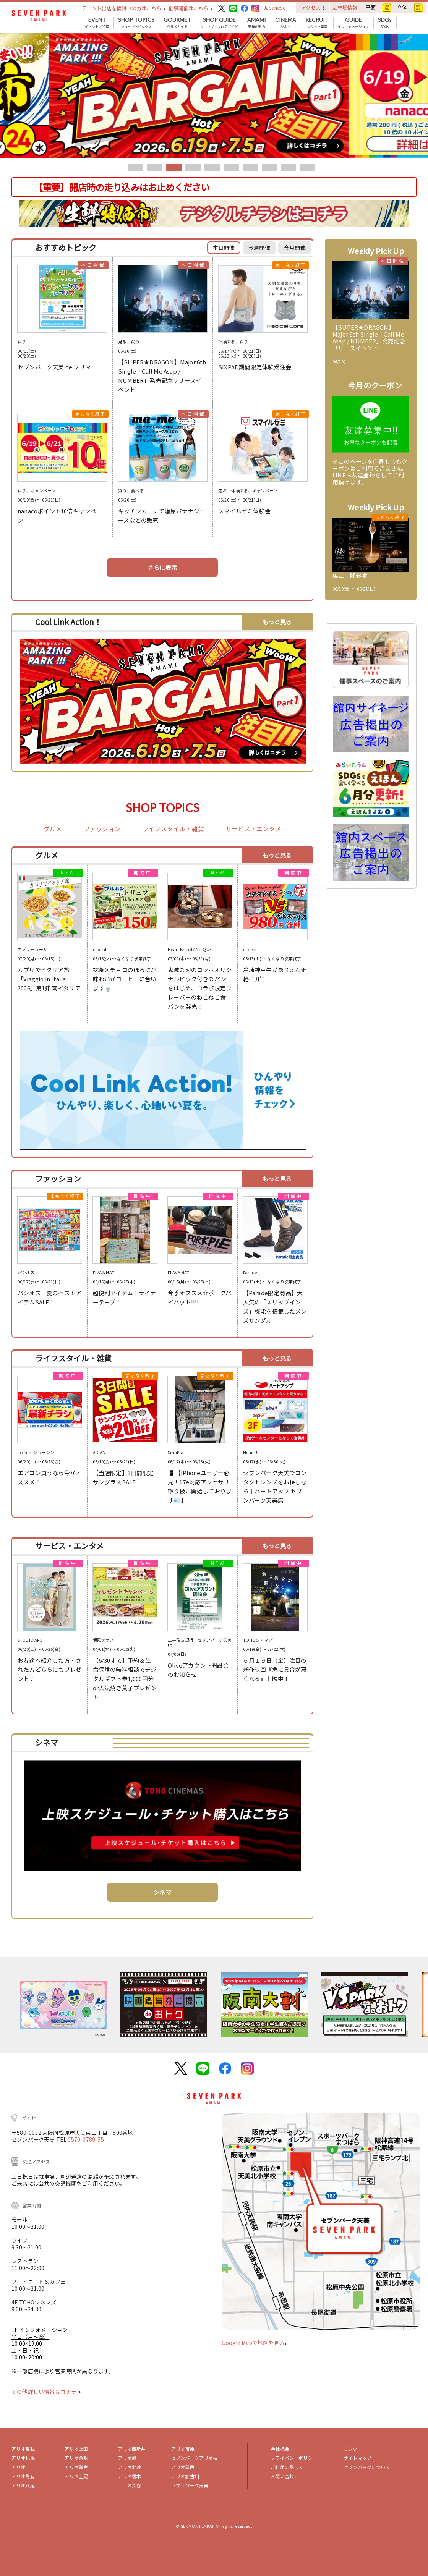 The height and width of the screenshot is (2576, 428). Describe the element at coordinates (124, 8) in the screenshot. I see `テナント出店を検討中の方はこちら` at that location.